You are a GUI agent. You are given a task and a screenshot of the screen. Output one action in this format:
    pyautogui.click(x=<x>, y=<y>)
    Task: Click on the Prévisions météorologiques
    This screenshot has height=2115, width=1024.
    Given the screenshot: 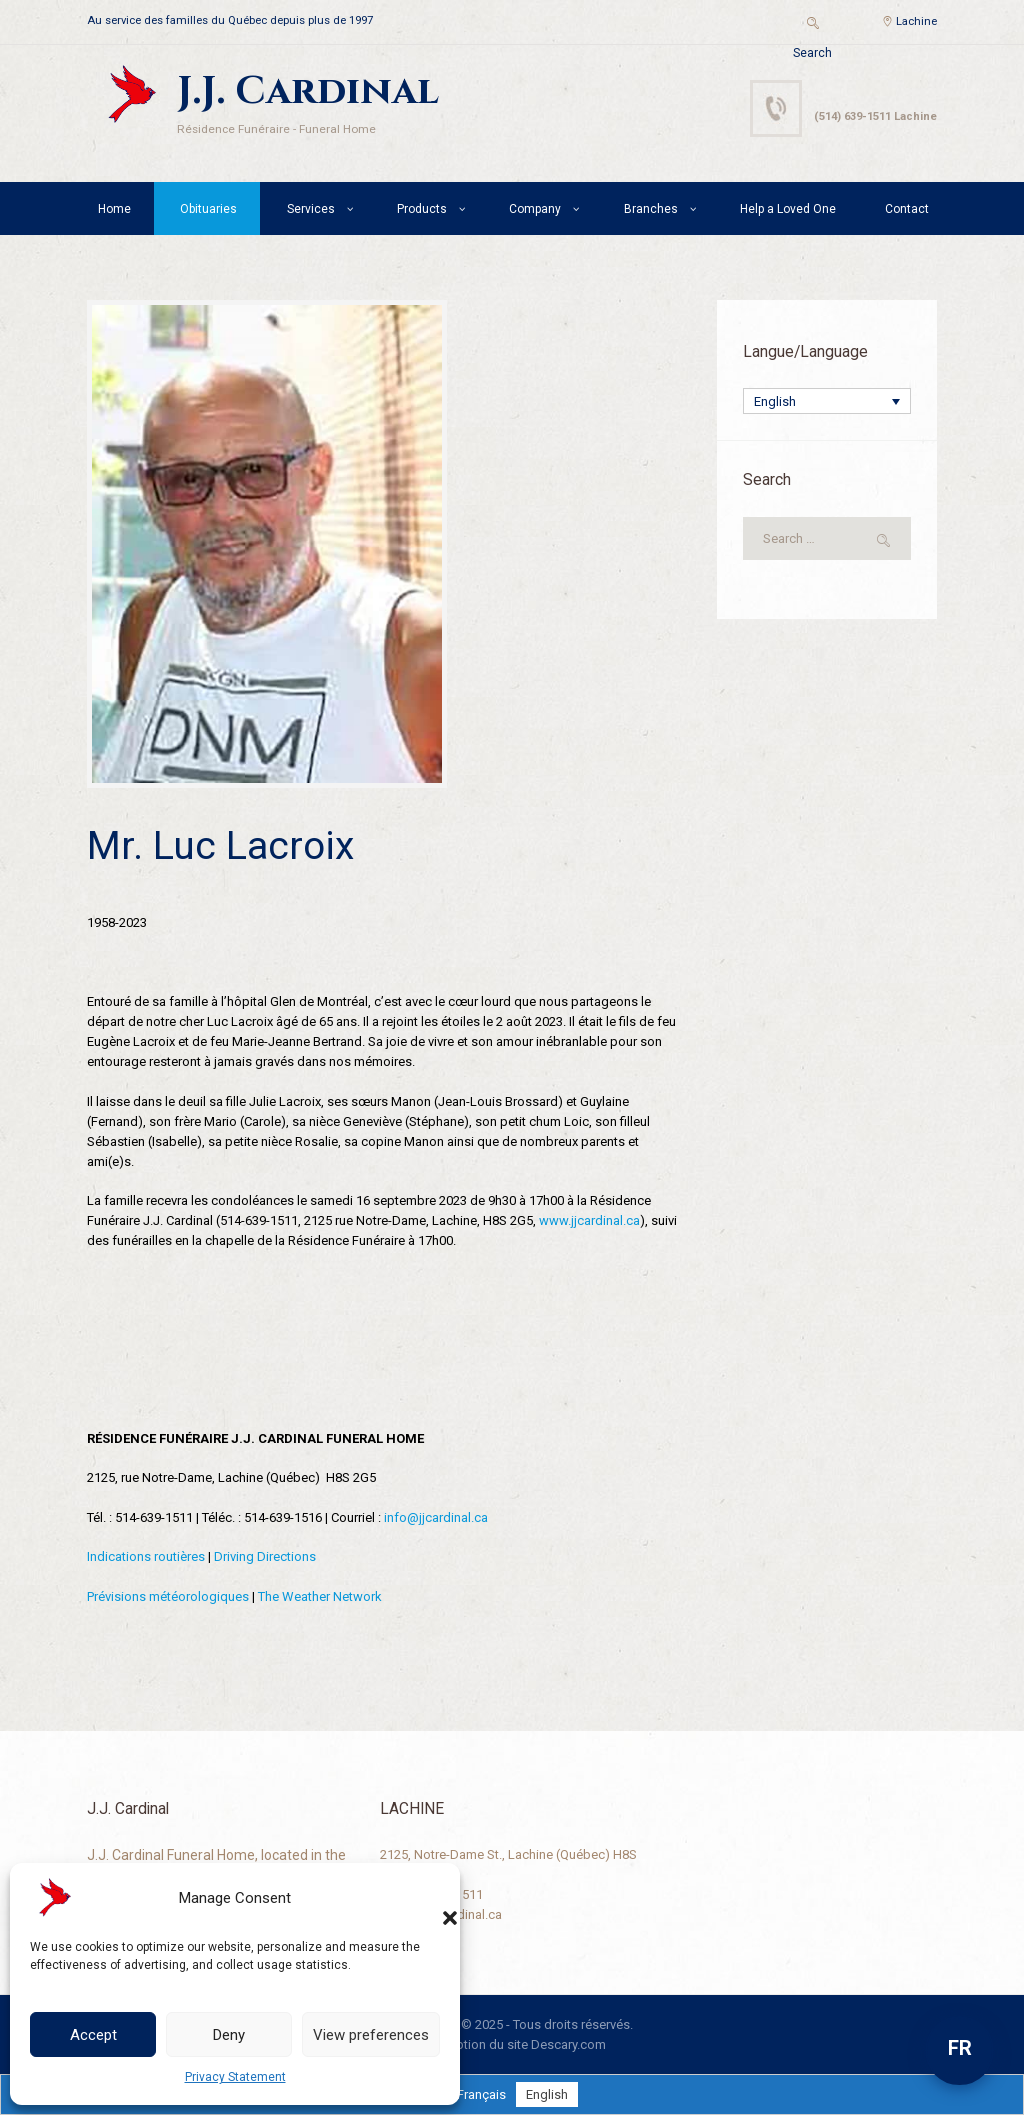 What is the action you would take?
    pyautogui.click(x=168, y=1596)
    